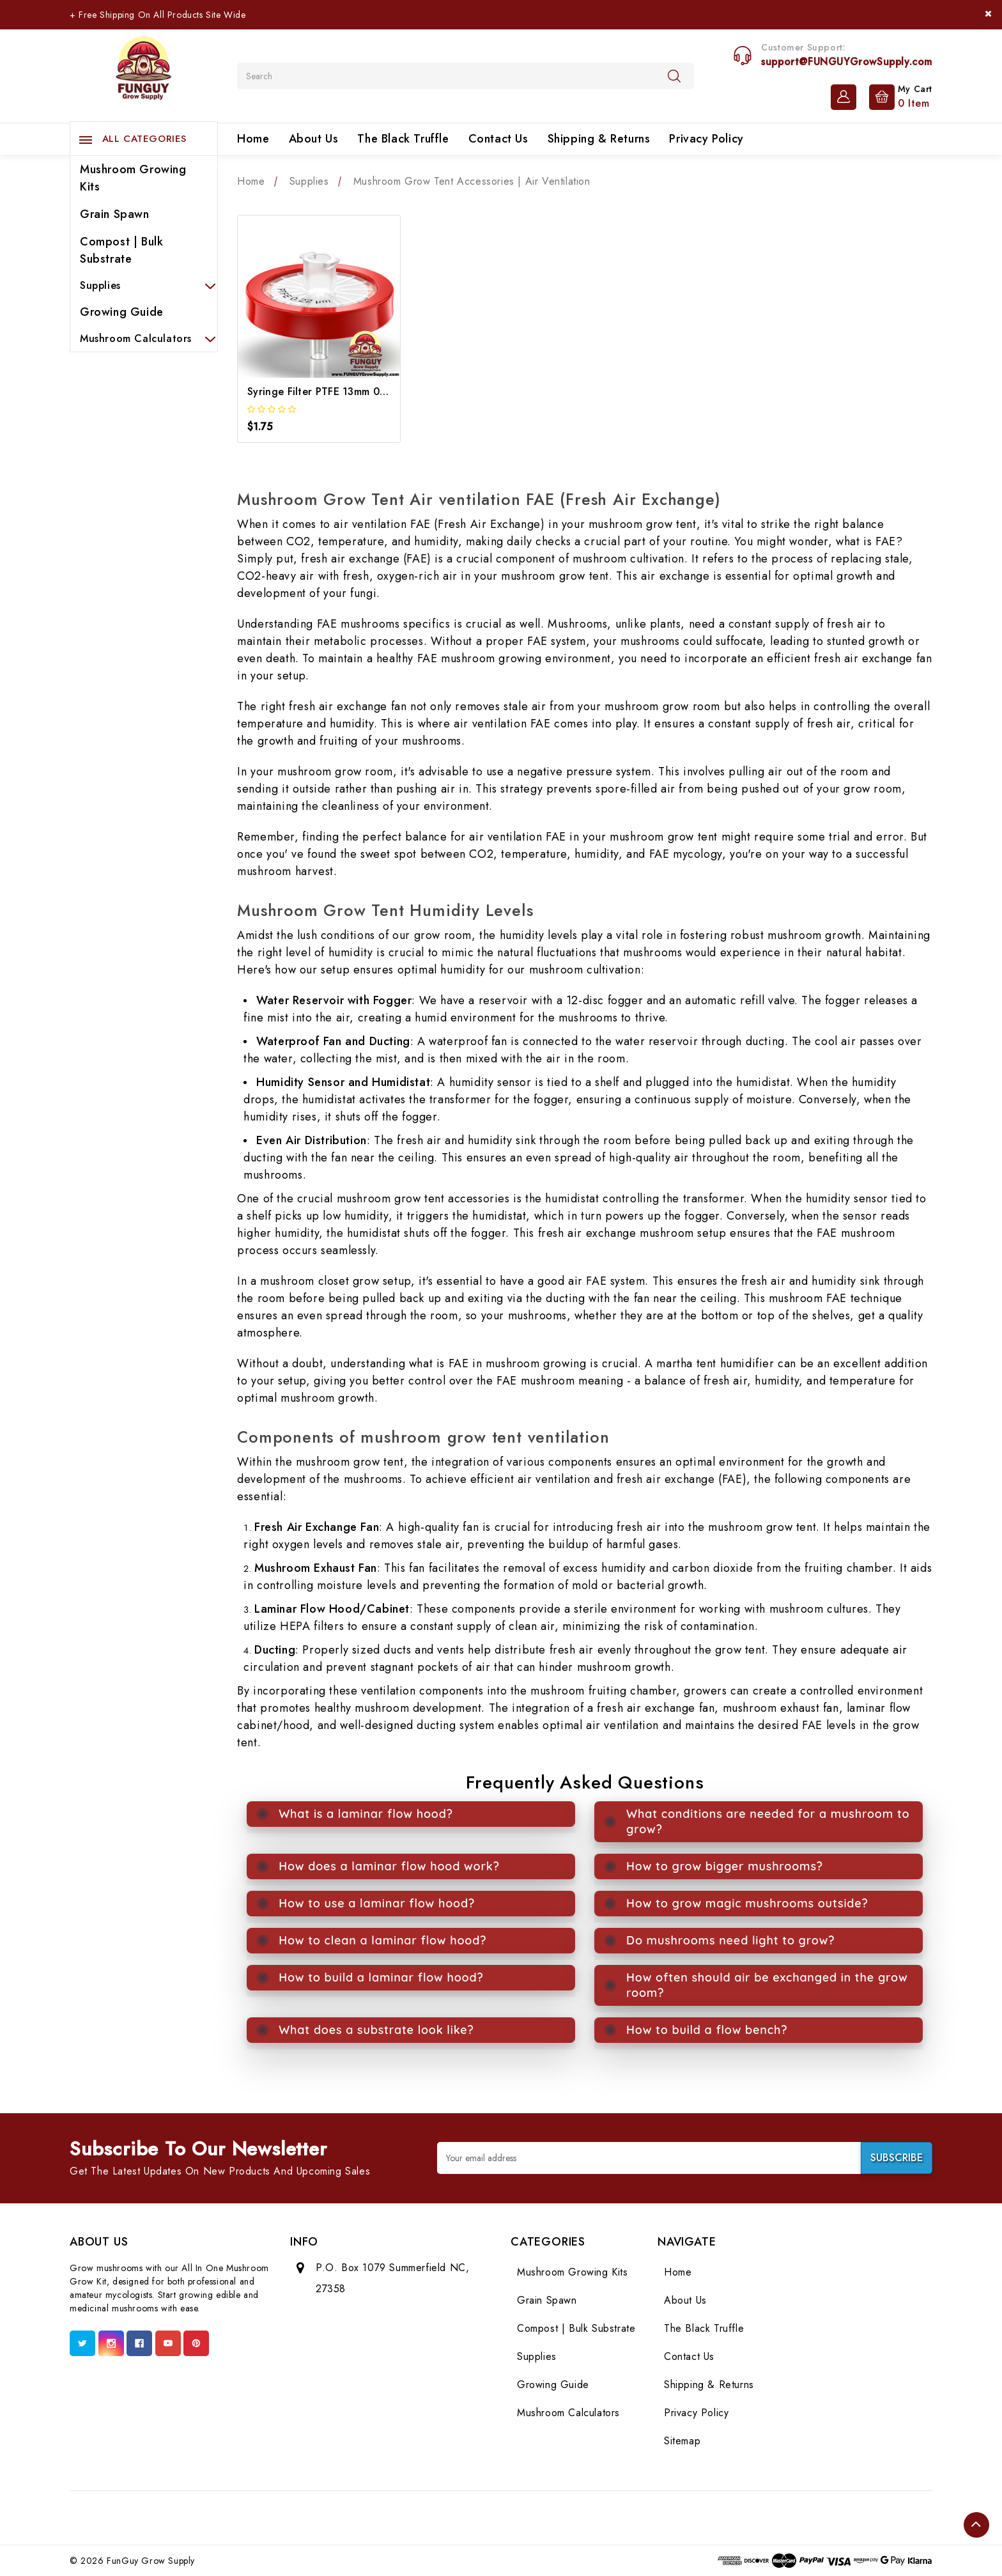 This screenshot has width=1002, height=2576. I want to click on [Cart with 0 items], so click(897, 95).